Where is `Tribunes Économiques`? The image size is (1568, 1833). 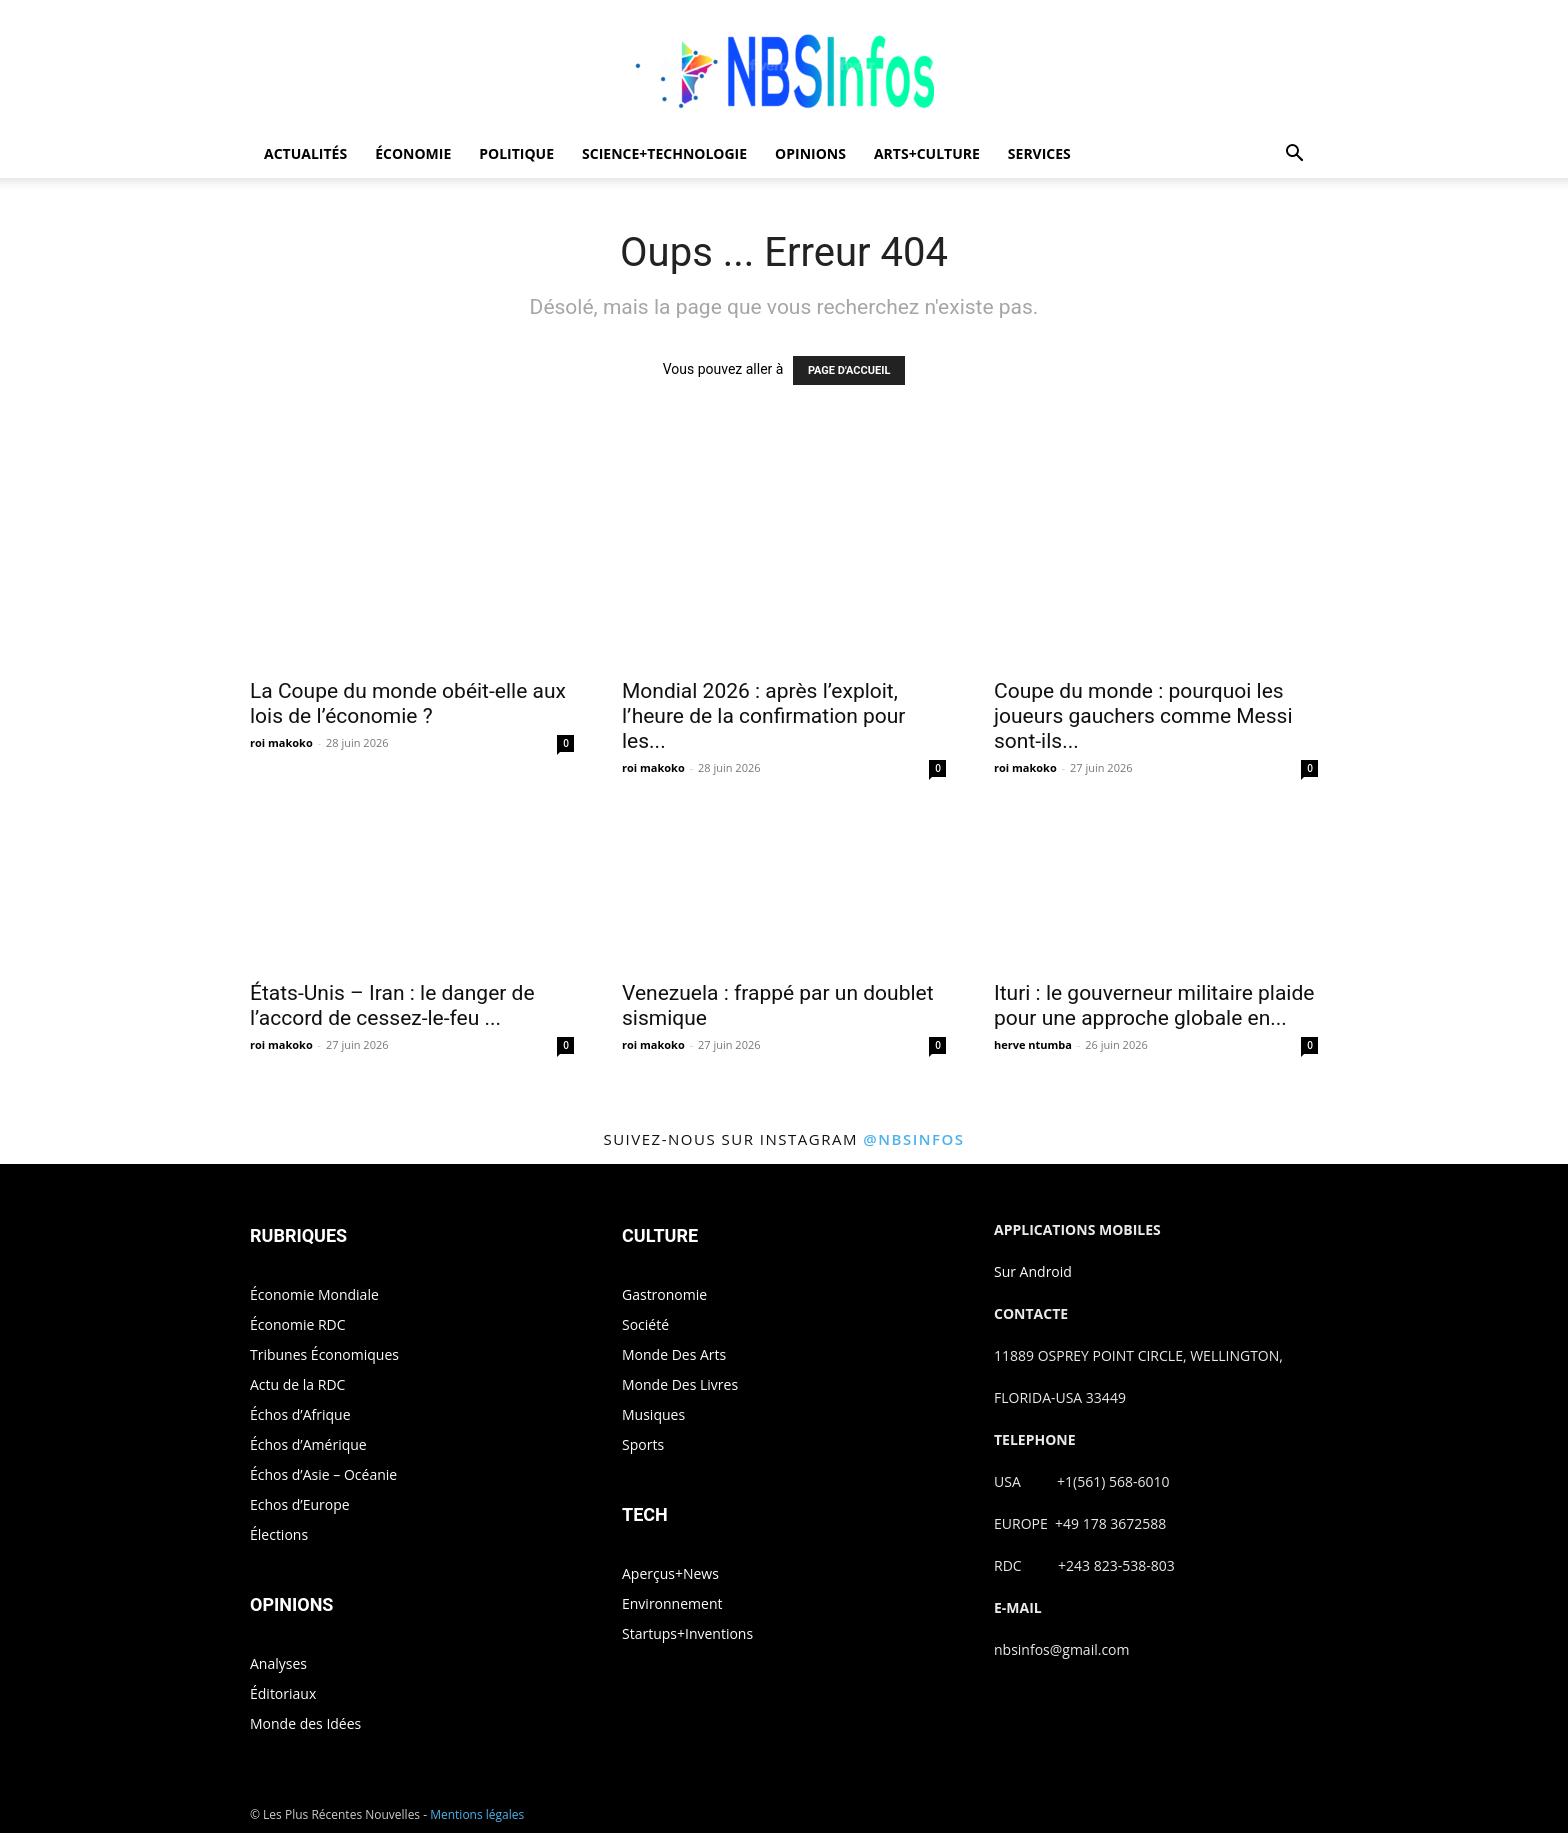 Tribunes Économiques is located at coordinates (324, 1354).